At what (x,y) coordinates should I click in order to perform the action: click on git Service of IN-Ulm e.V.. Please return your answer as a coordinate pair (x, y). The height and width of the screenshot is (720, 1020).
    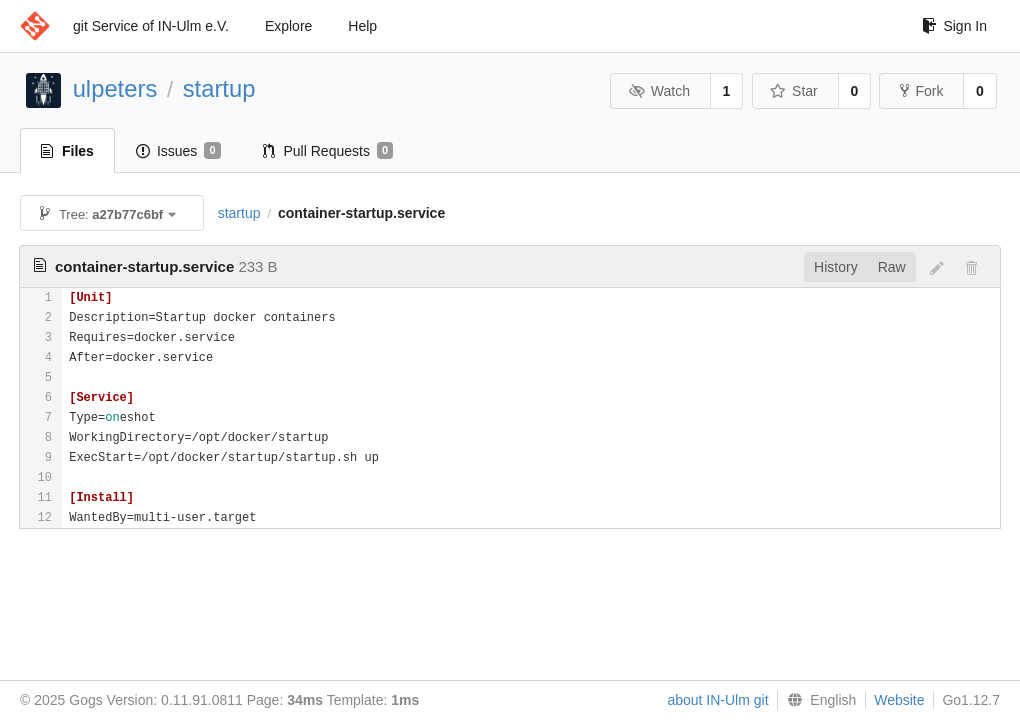
    Looking at the image, I should click on (151, 26).